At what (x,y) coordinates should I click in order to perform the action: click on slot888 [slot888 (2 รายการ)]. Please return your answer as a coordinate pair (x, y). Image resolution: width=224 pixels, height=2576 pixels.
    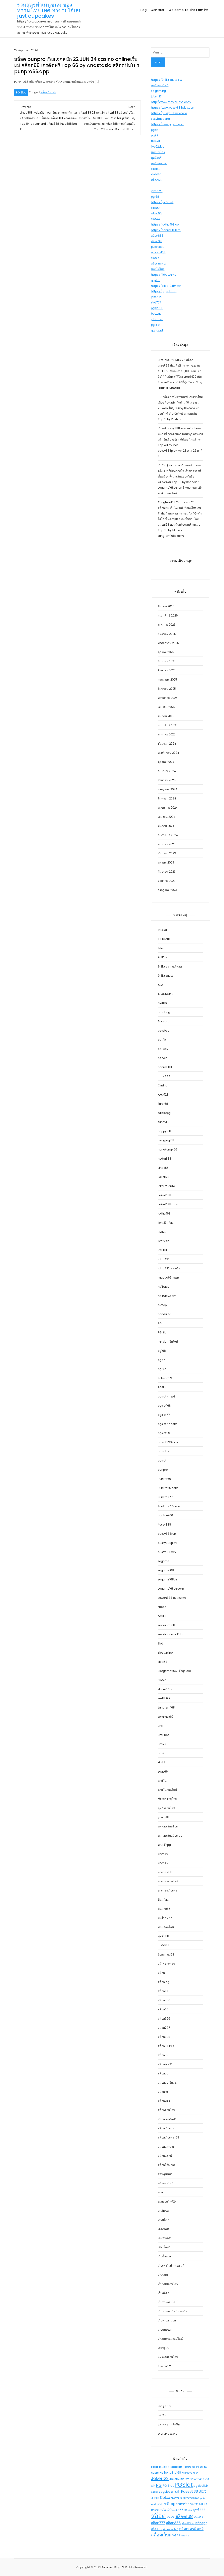
    Looking at the image, I should click on (155, 2498).